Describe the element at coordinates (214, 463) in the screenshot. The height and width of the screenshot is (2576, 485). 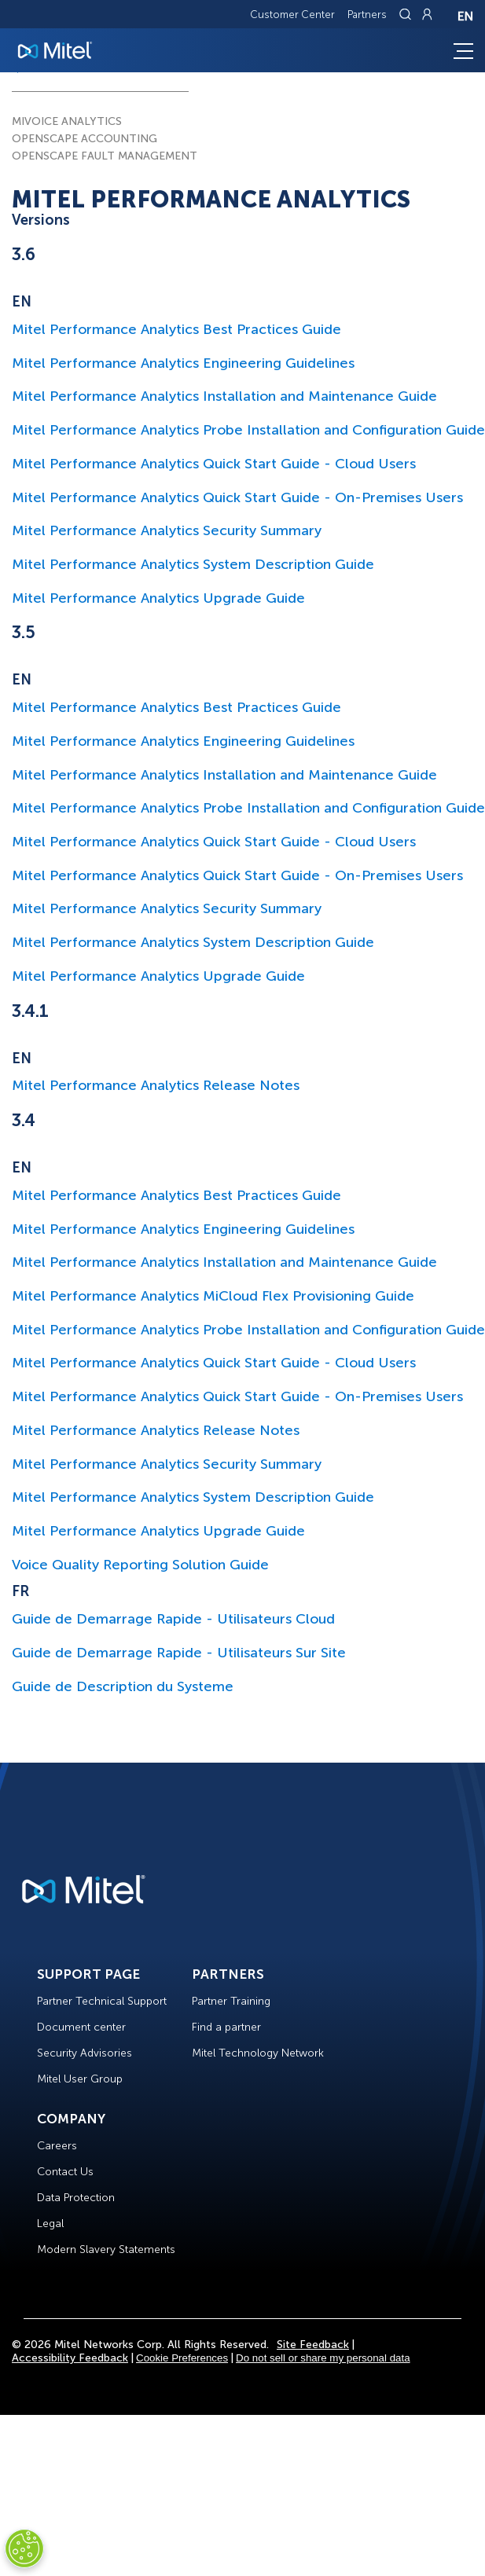
I see `Mitel Performance Analytics Quick Start Guide - Cloud Users` at that location.